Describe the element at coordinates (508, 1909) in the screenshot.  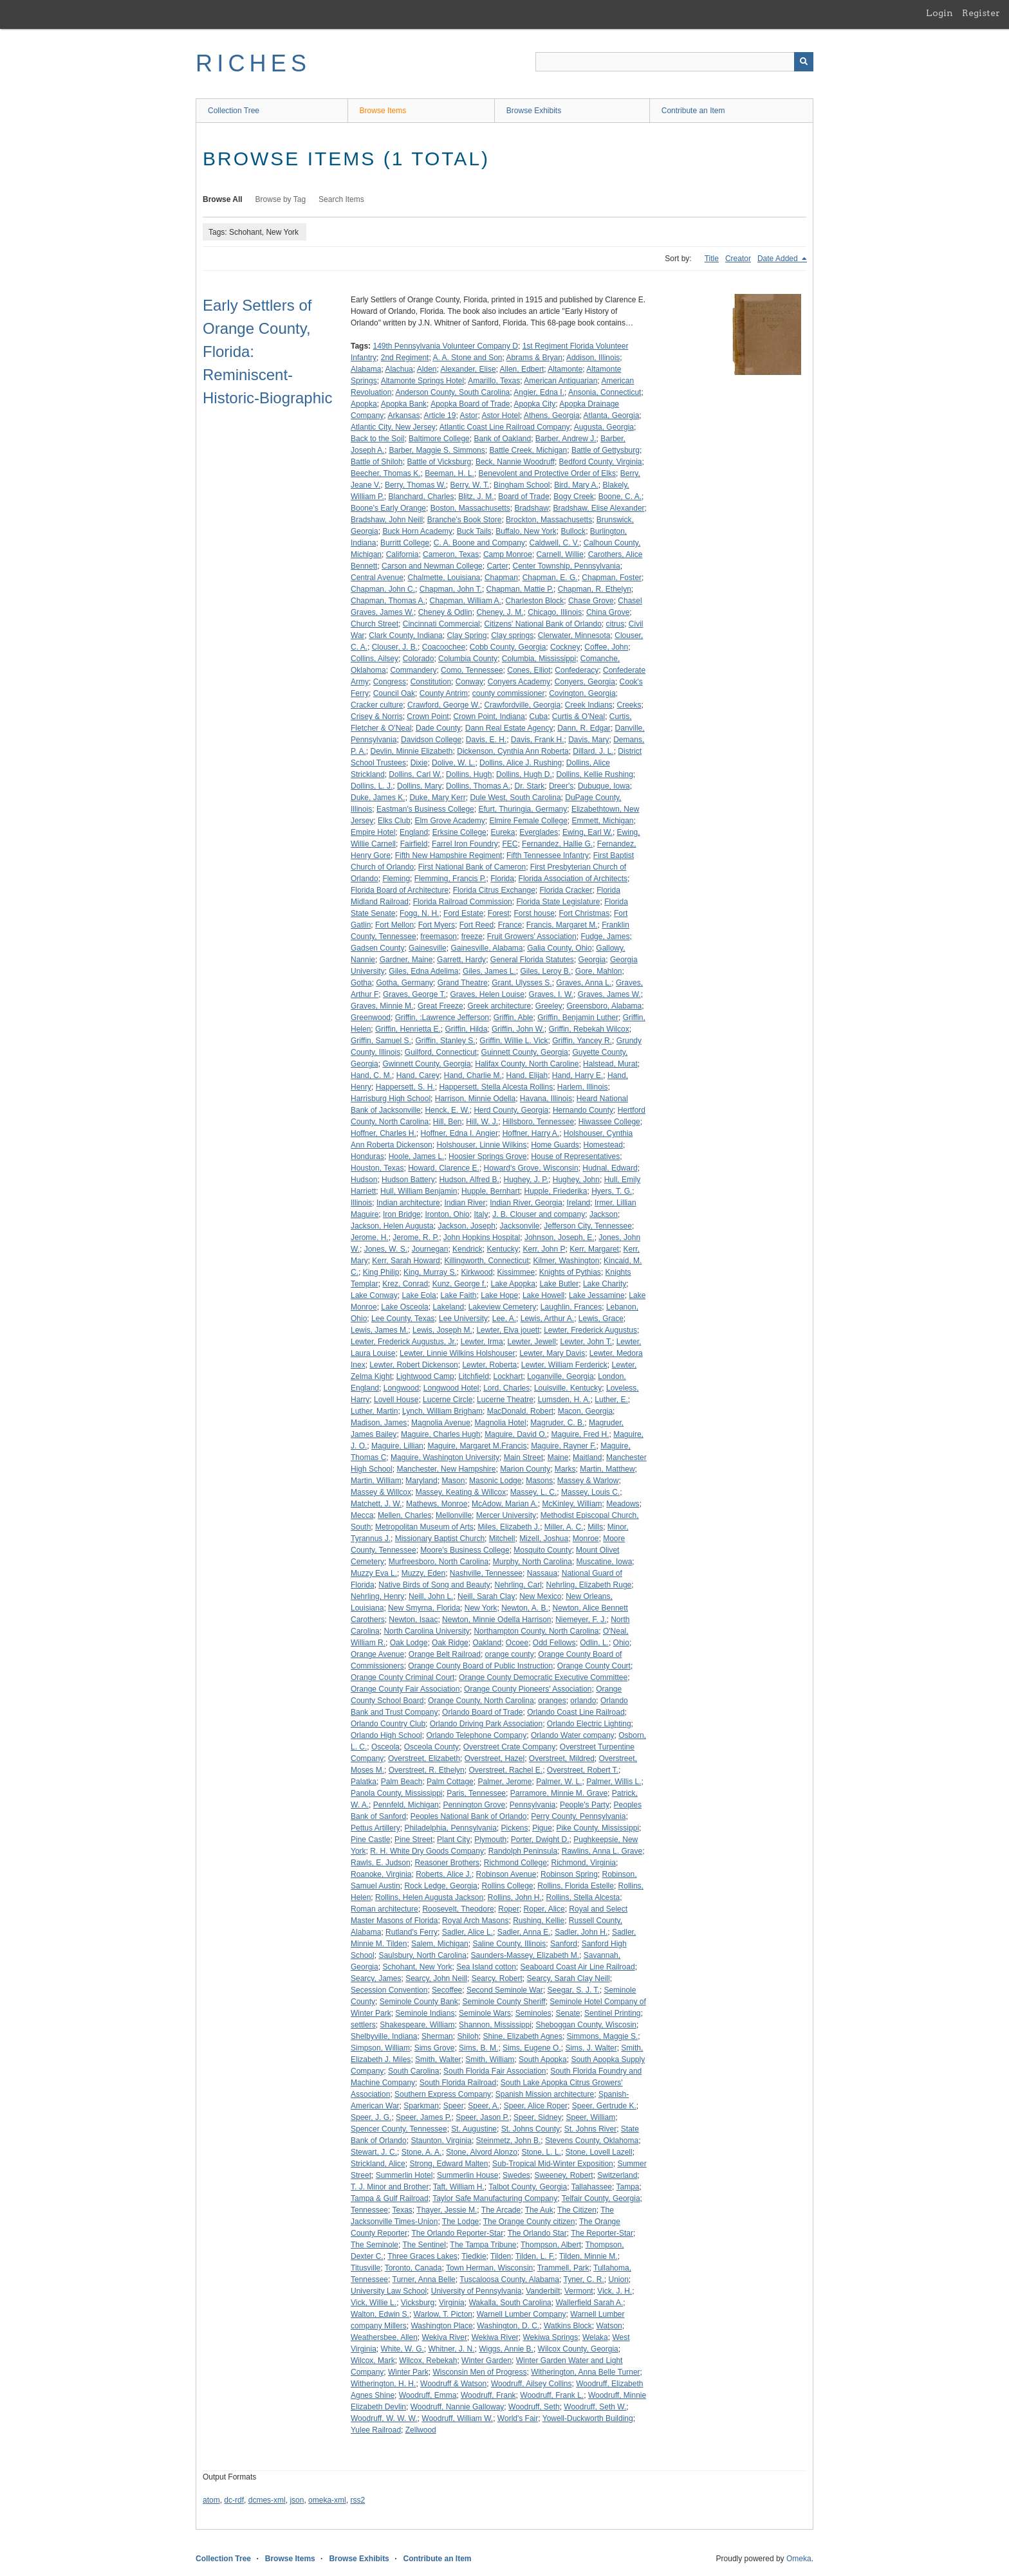
I see `Roper` at that location.